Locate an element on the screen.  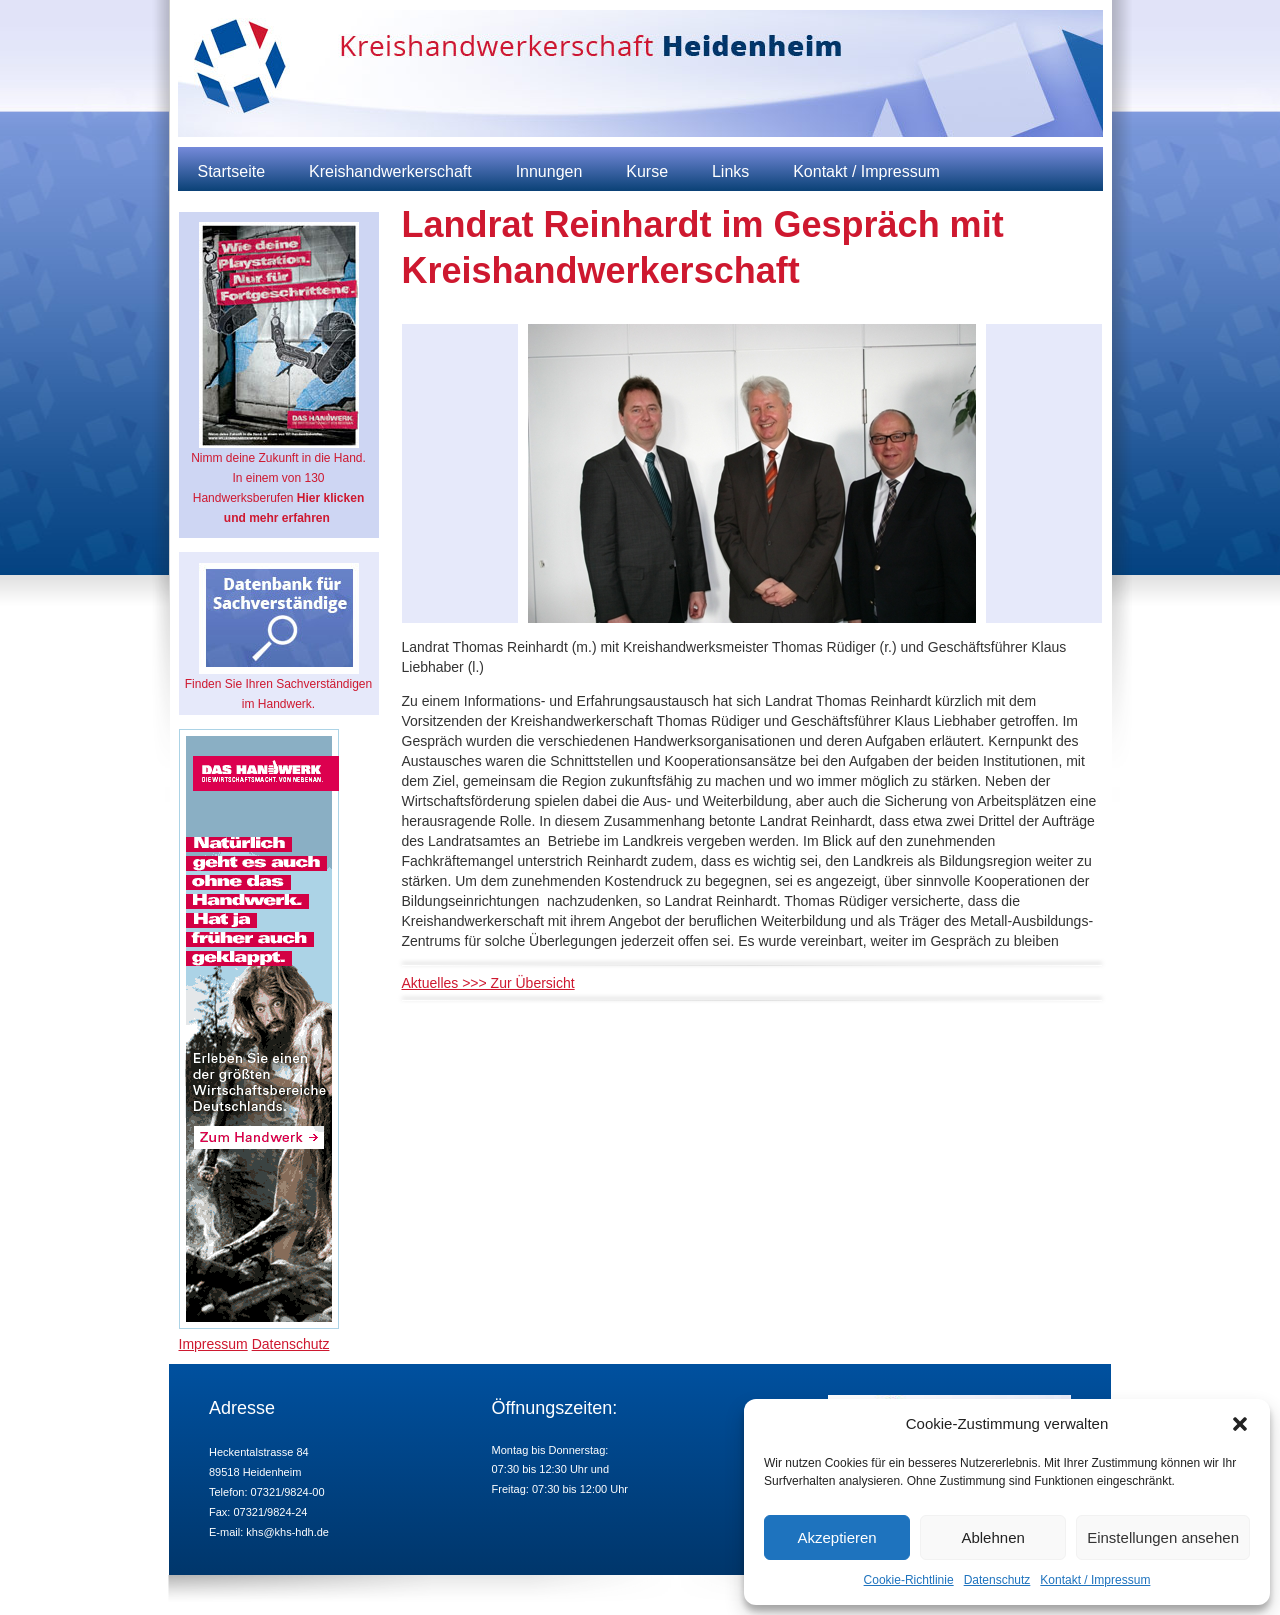
Impressum is located at coordinates (213, 1344).